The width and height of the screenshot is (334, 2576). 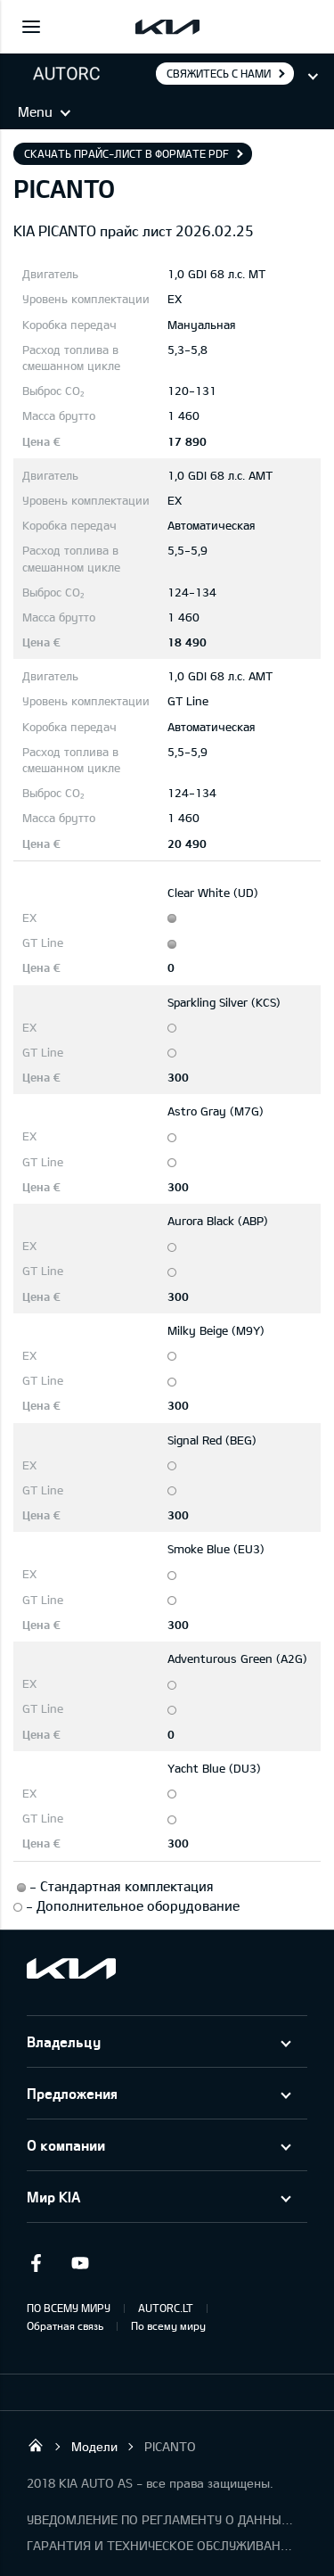 I want to click on Владельцу, so click(x=64, y=2041).